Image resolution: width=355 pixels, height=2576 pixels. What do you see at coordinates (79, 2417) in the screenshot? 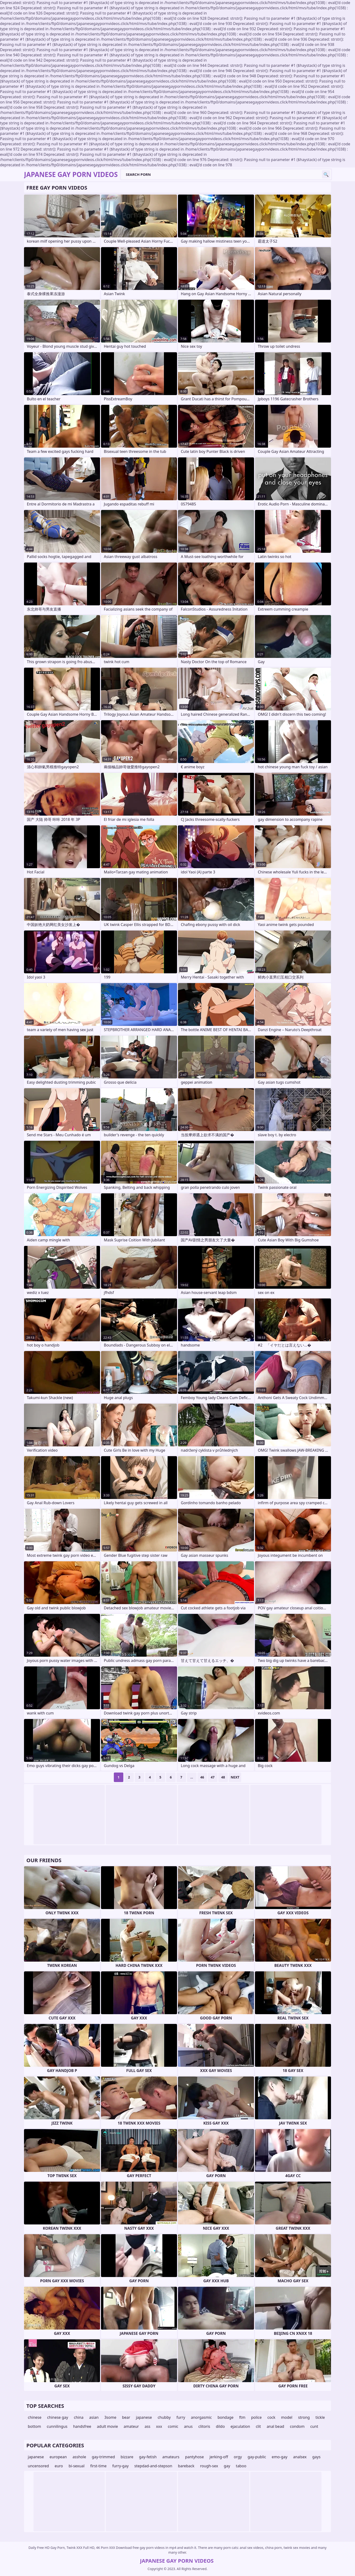
I see `china` at bounding box center [79, 2417].